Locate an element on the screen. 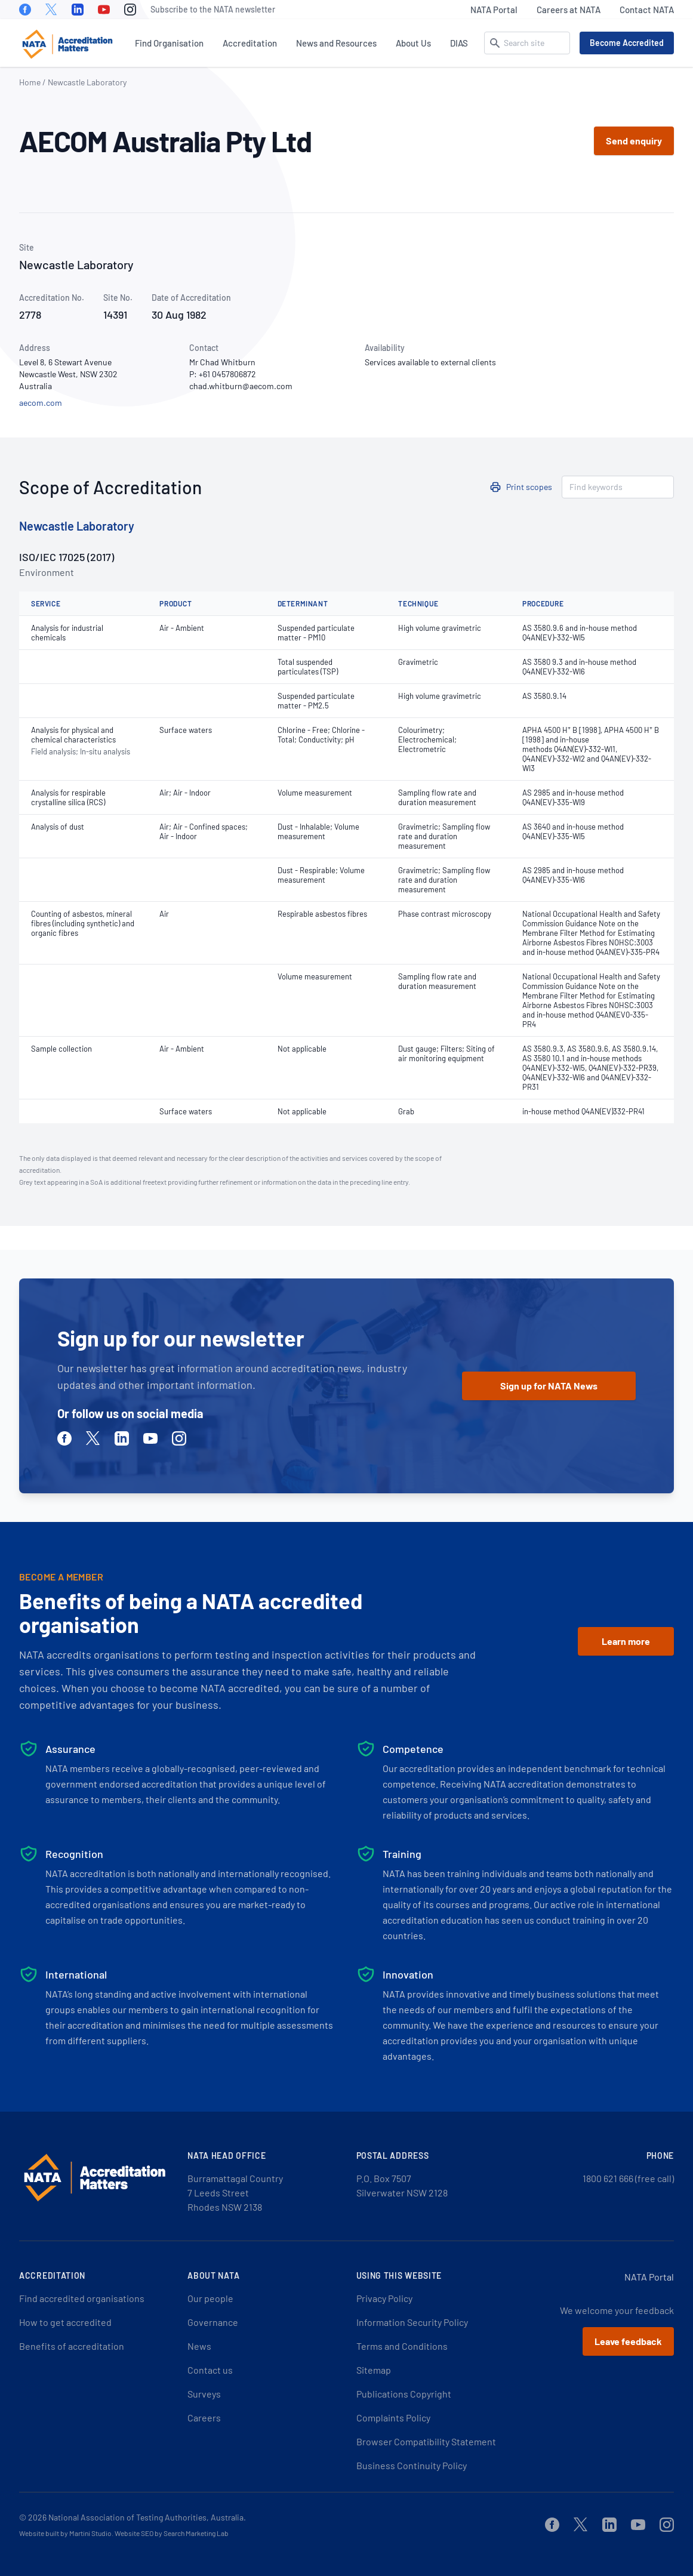 This screenshot has height=2576, width=693. Website built by Martini Studio is located at coordinates (65, 2533).